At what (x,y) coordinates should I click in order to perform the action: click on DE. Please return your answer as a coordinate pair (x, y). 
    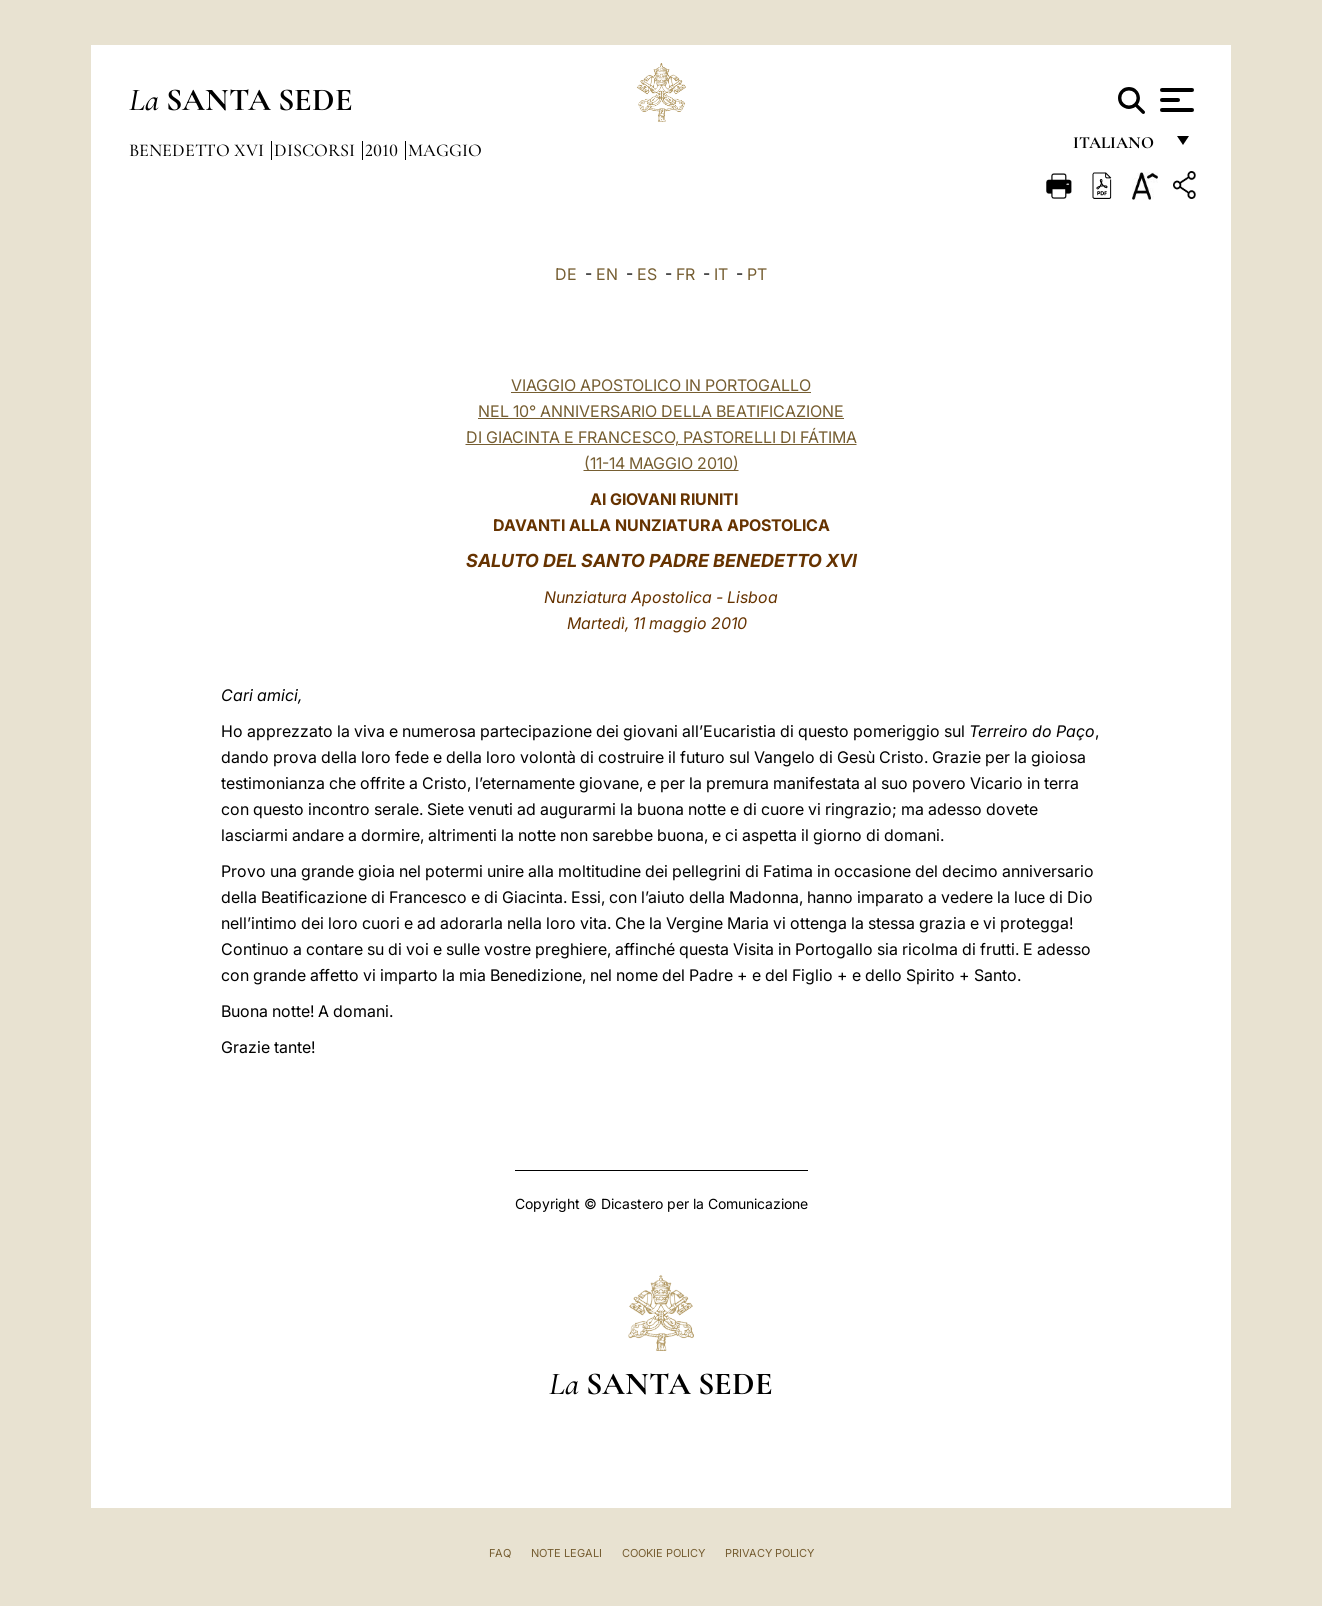
    Looking at the image, I should click on (566, 274).